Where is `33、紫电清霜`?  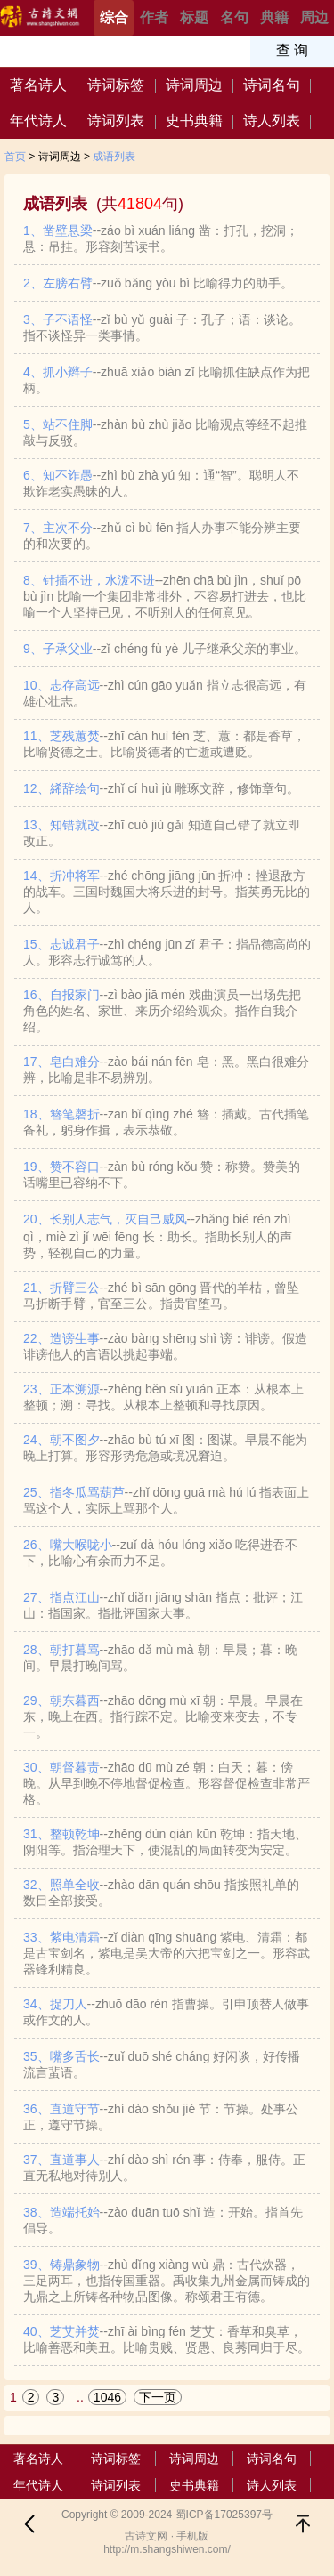
33、紫电清霜 is located at coordinates (166, 1953).